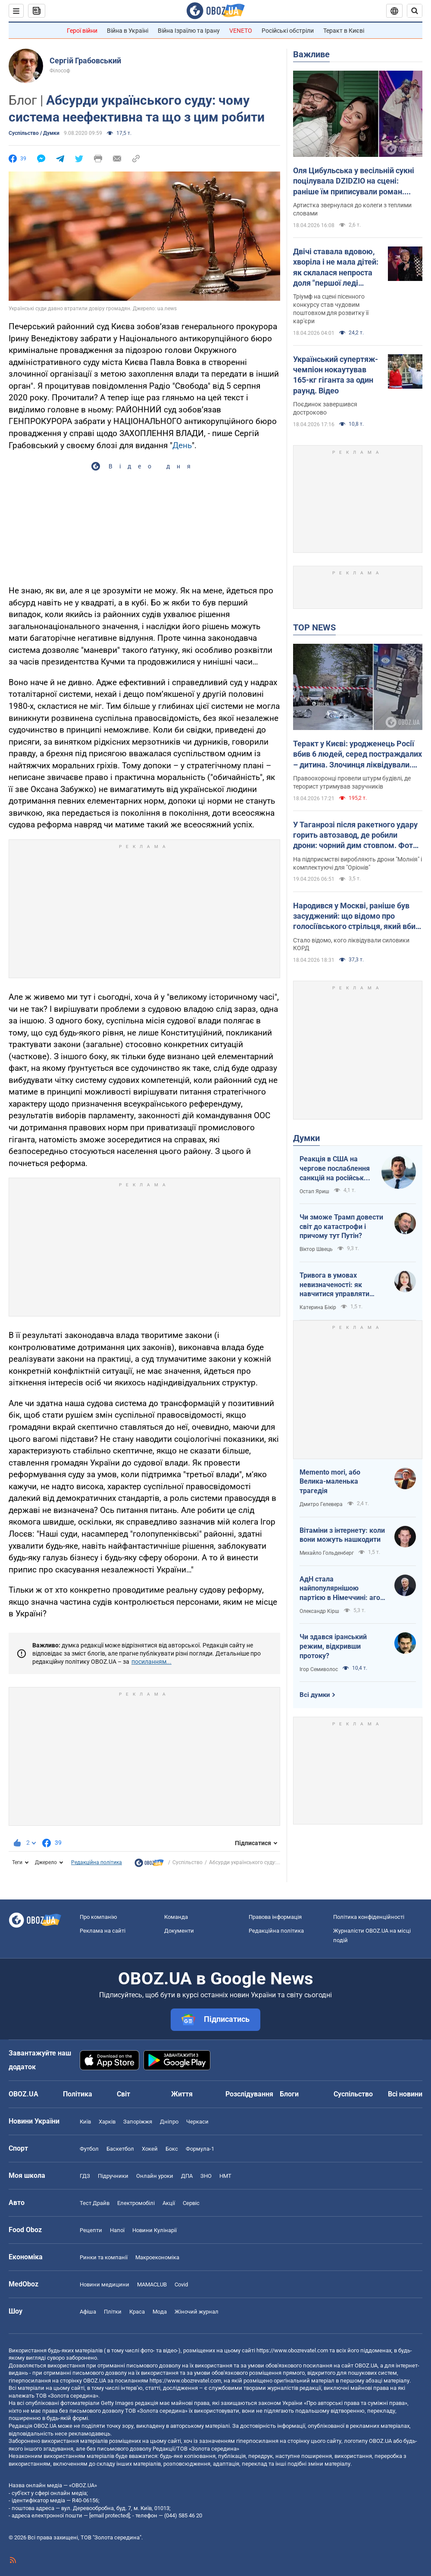 Image resolution: width=431 pixels, height=2576 pixels. I want to click on https://www.obozrevatel.com, so click(292, 2350).